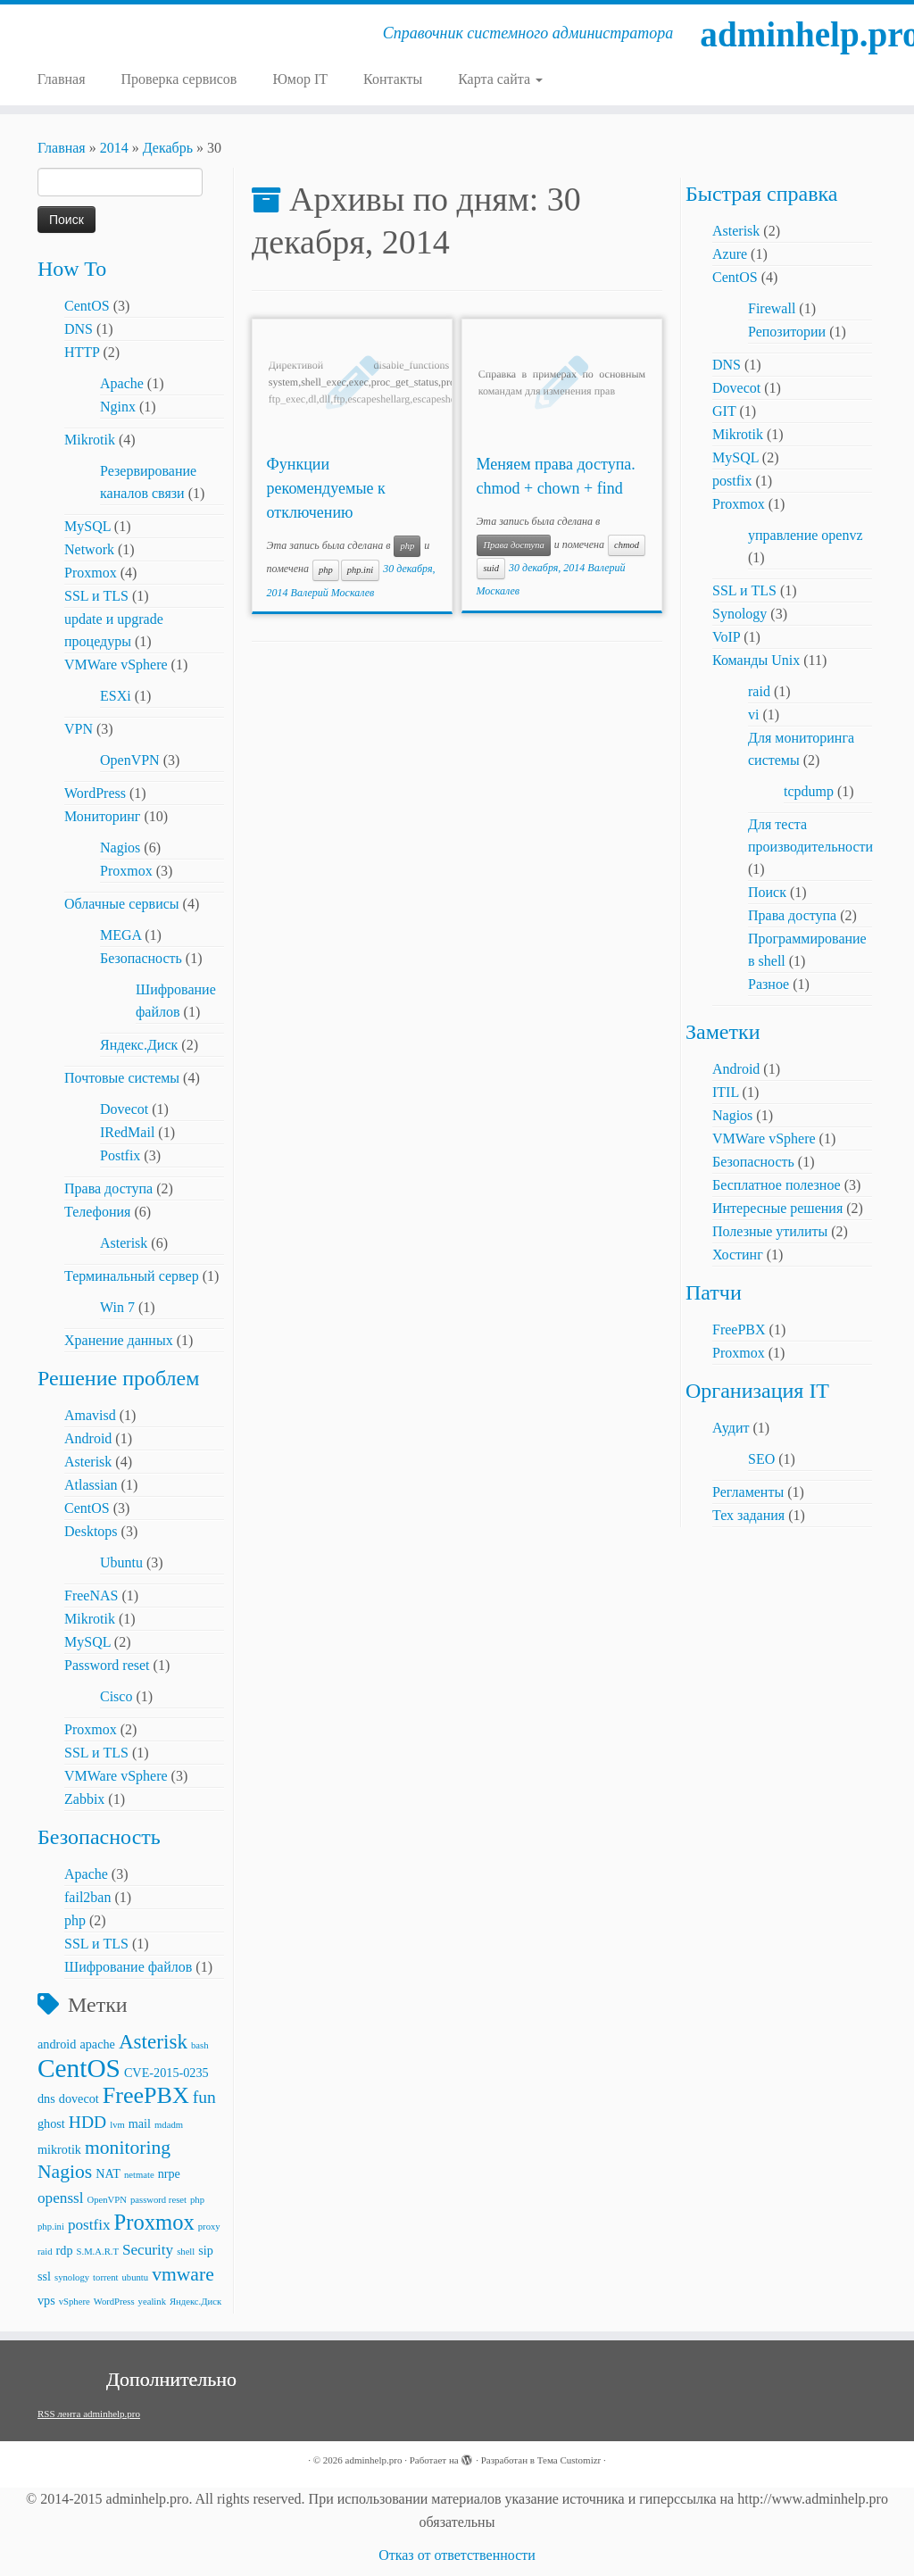 The width and height of the screenshot is (914, 2576). Describe the element at coordinates (91, 1595) in the screenshot. I see `FreeNAS` at that location.